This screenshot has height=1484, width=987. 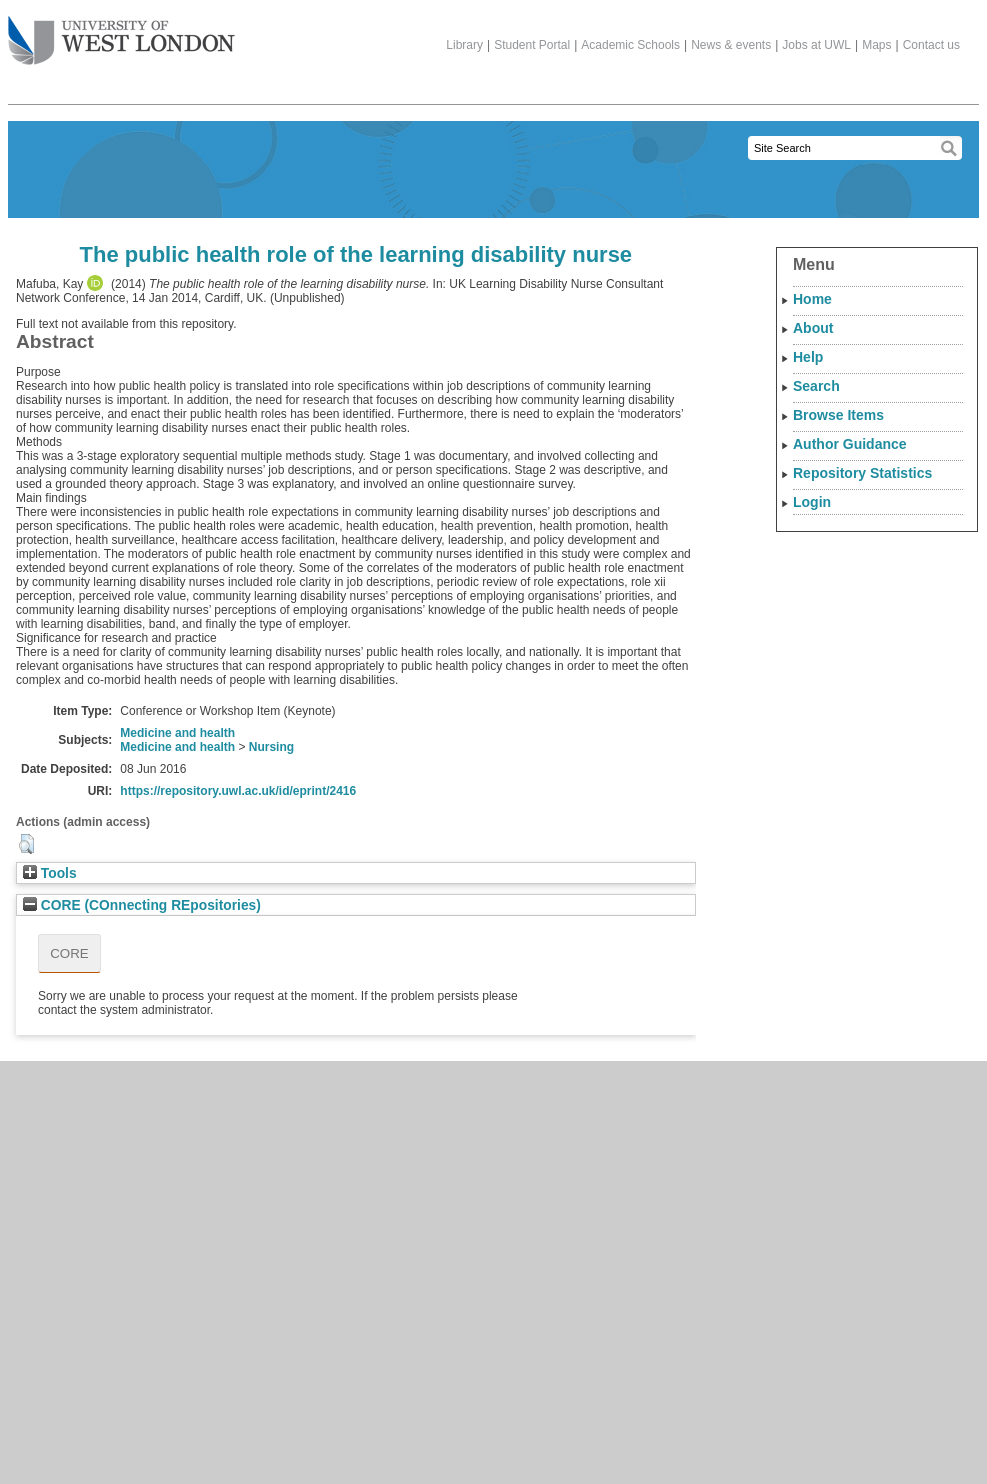 What do you see at coordinates (121, 33) in the screenshot?
I see `The University of West London` at bounding box center [121, 33].